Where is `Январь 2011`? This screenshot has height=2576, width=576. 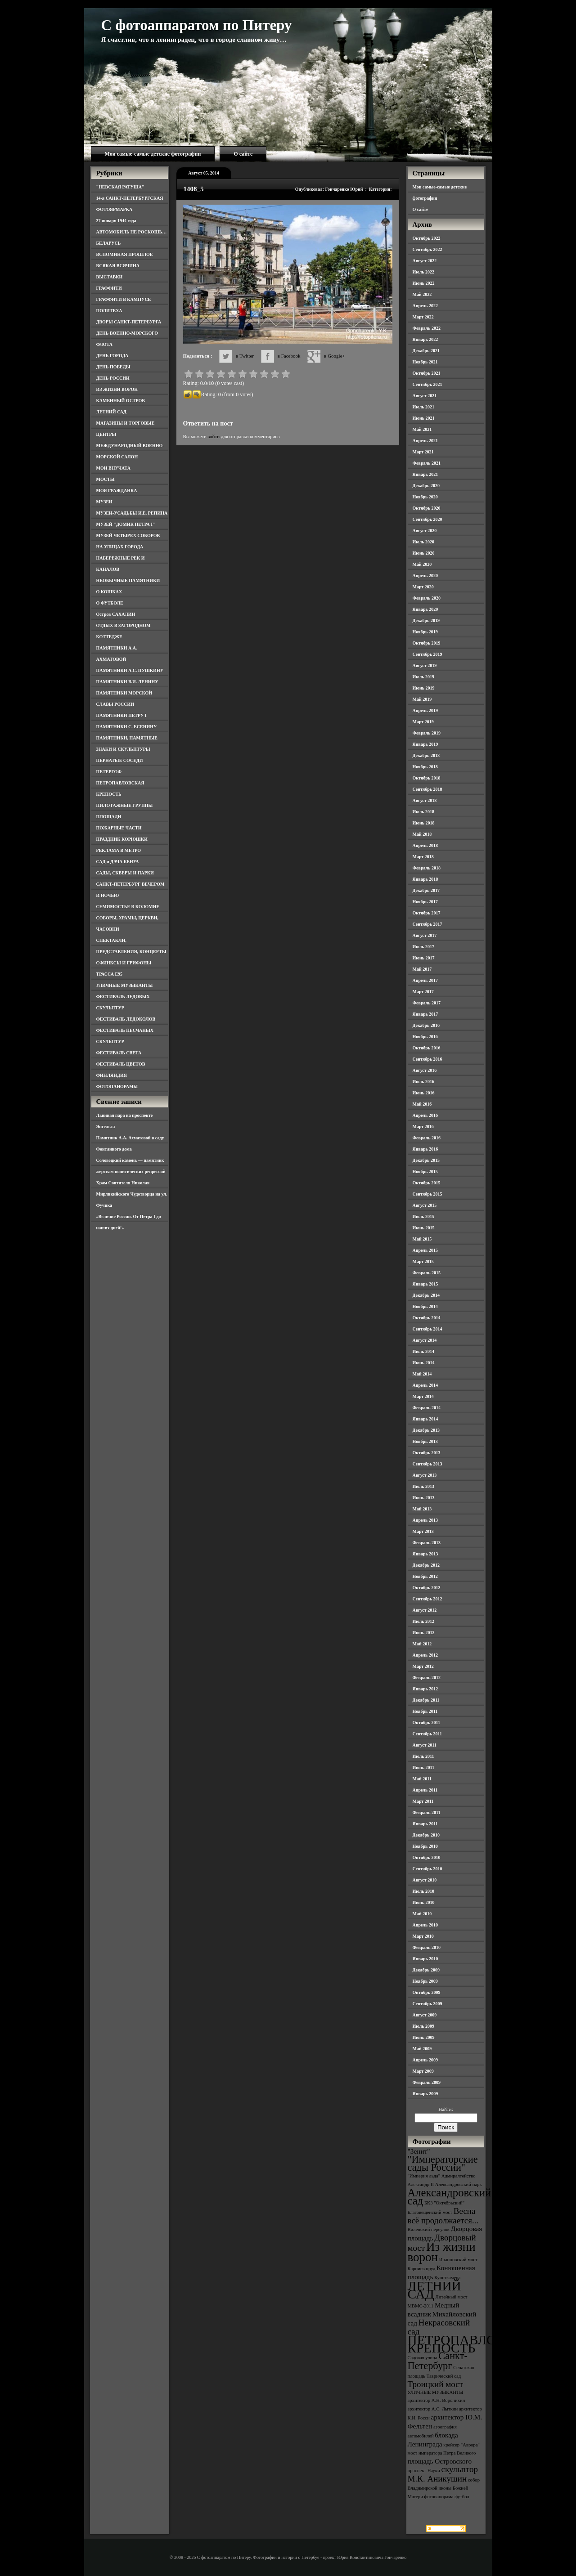 Январь 2011 is located at coordinates (425, 1823).